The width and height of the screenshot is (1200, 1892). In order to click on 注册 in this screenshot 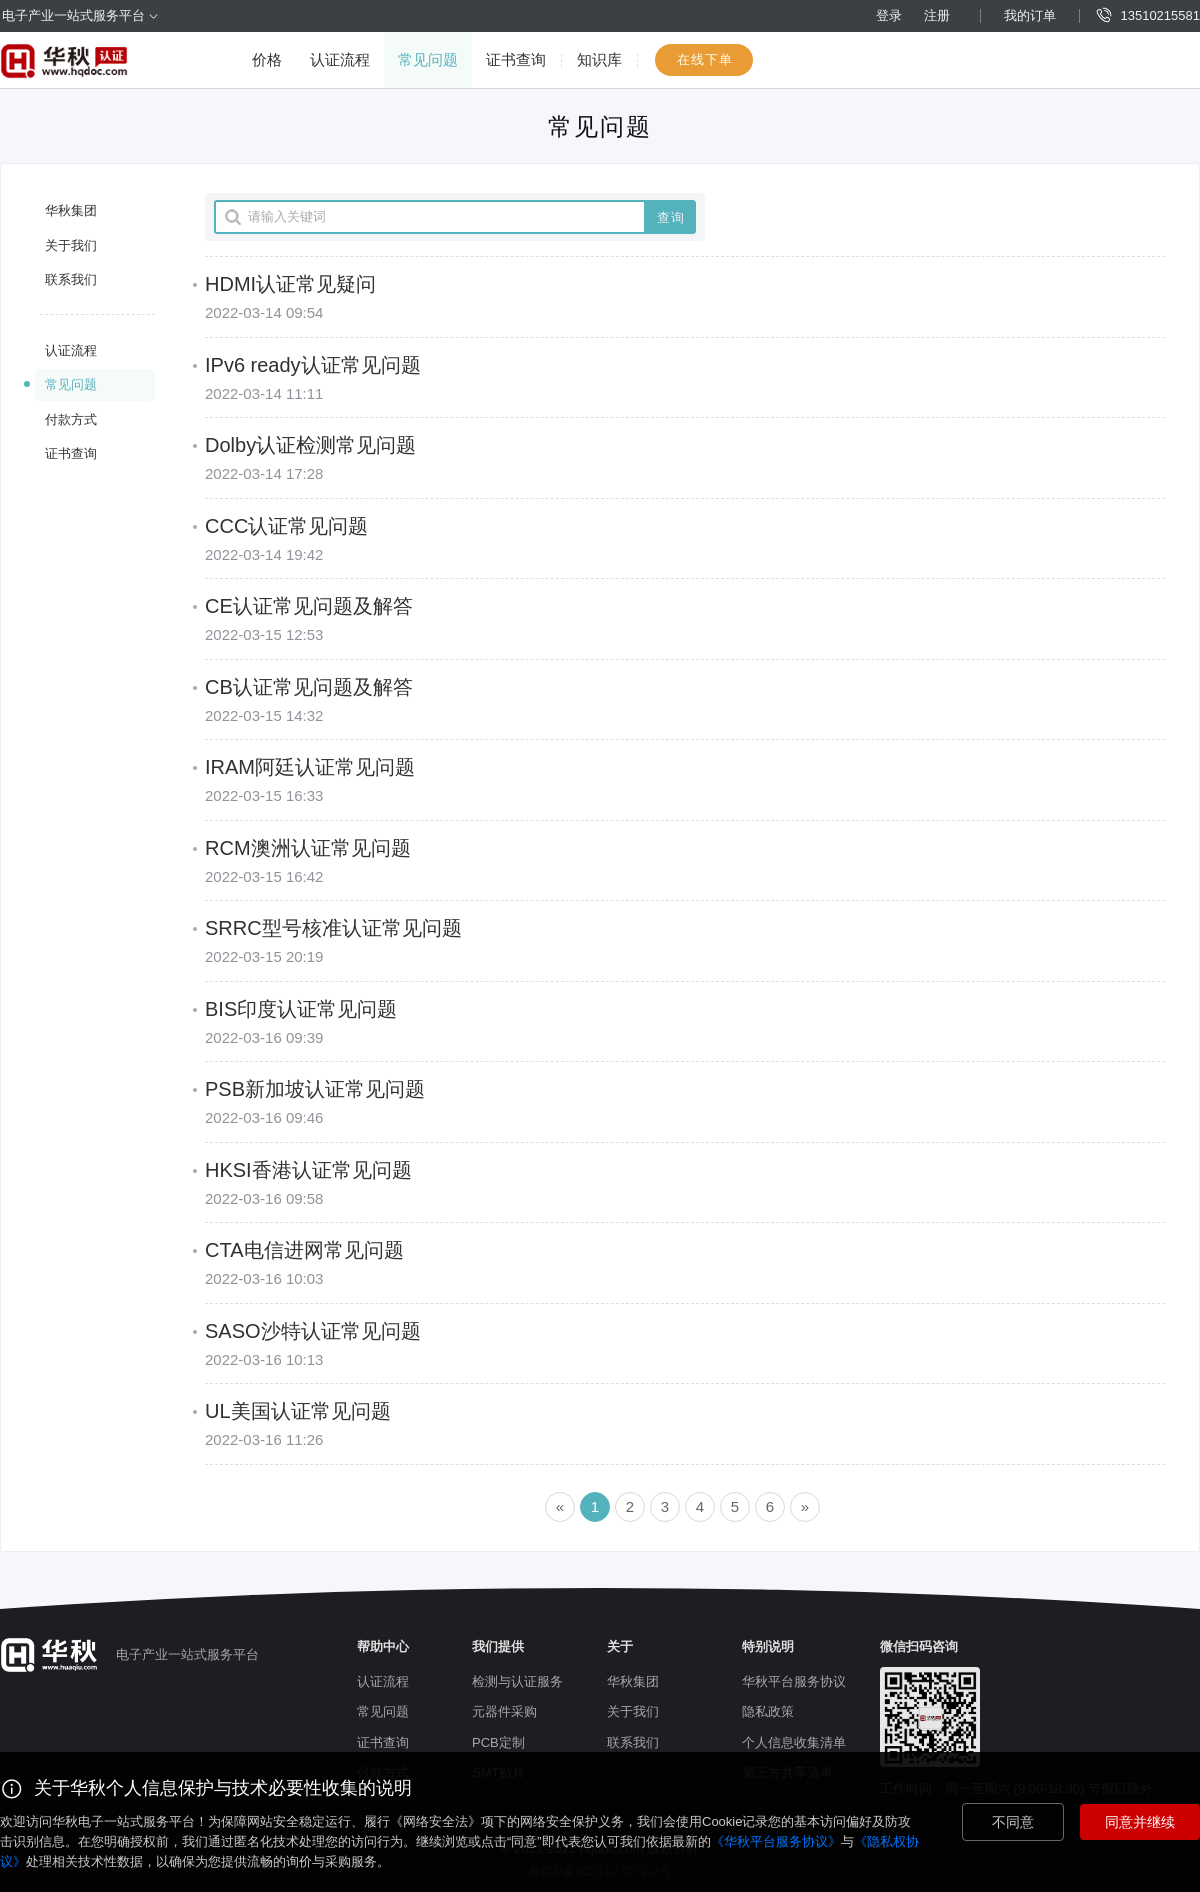, I will do `click(937, 15)`.